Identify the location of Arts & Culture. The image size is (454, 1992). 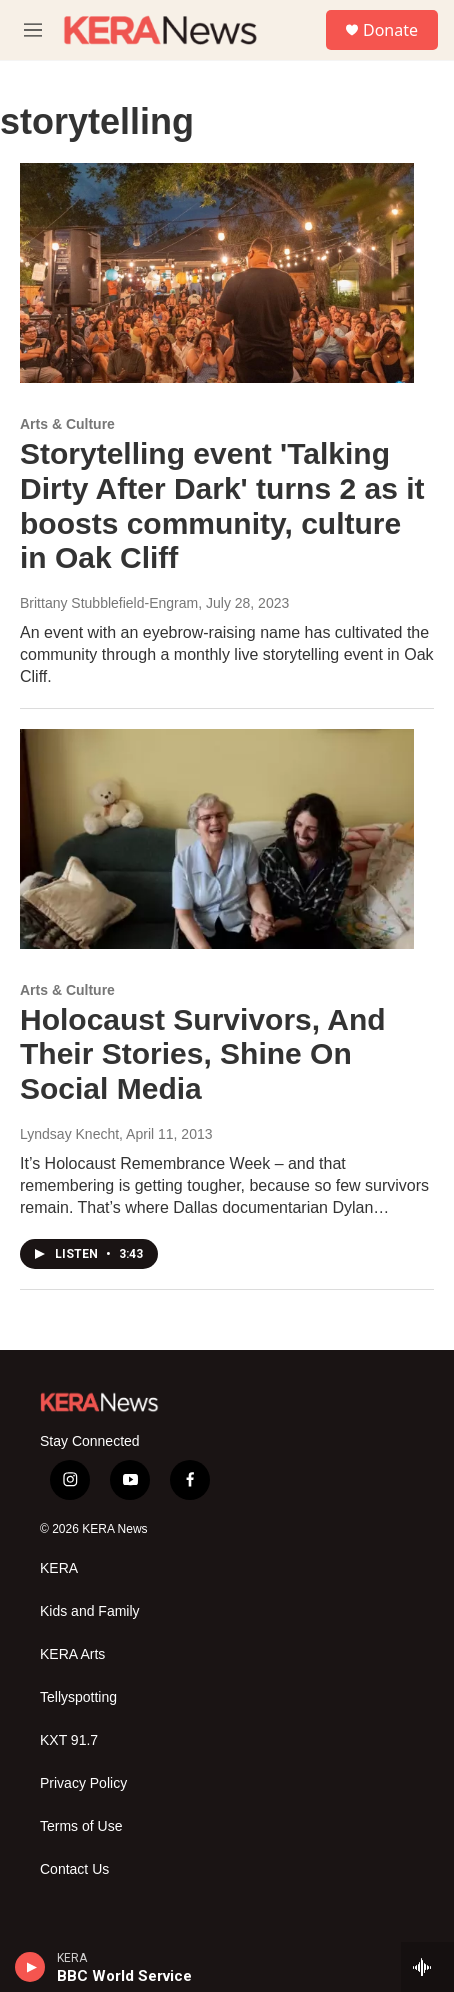
(67, 424).